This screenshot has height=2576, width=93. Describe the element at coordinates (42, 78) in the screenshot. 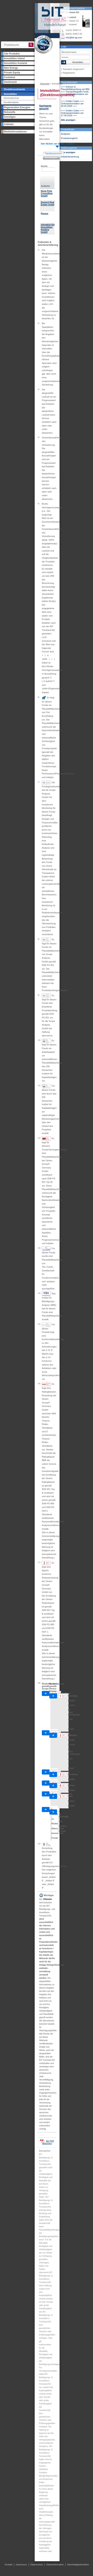

I see `Kontakt` at that location.